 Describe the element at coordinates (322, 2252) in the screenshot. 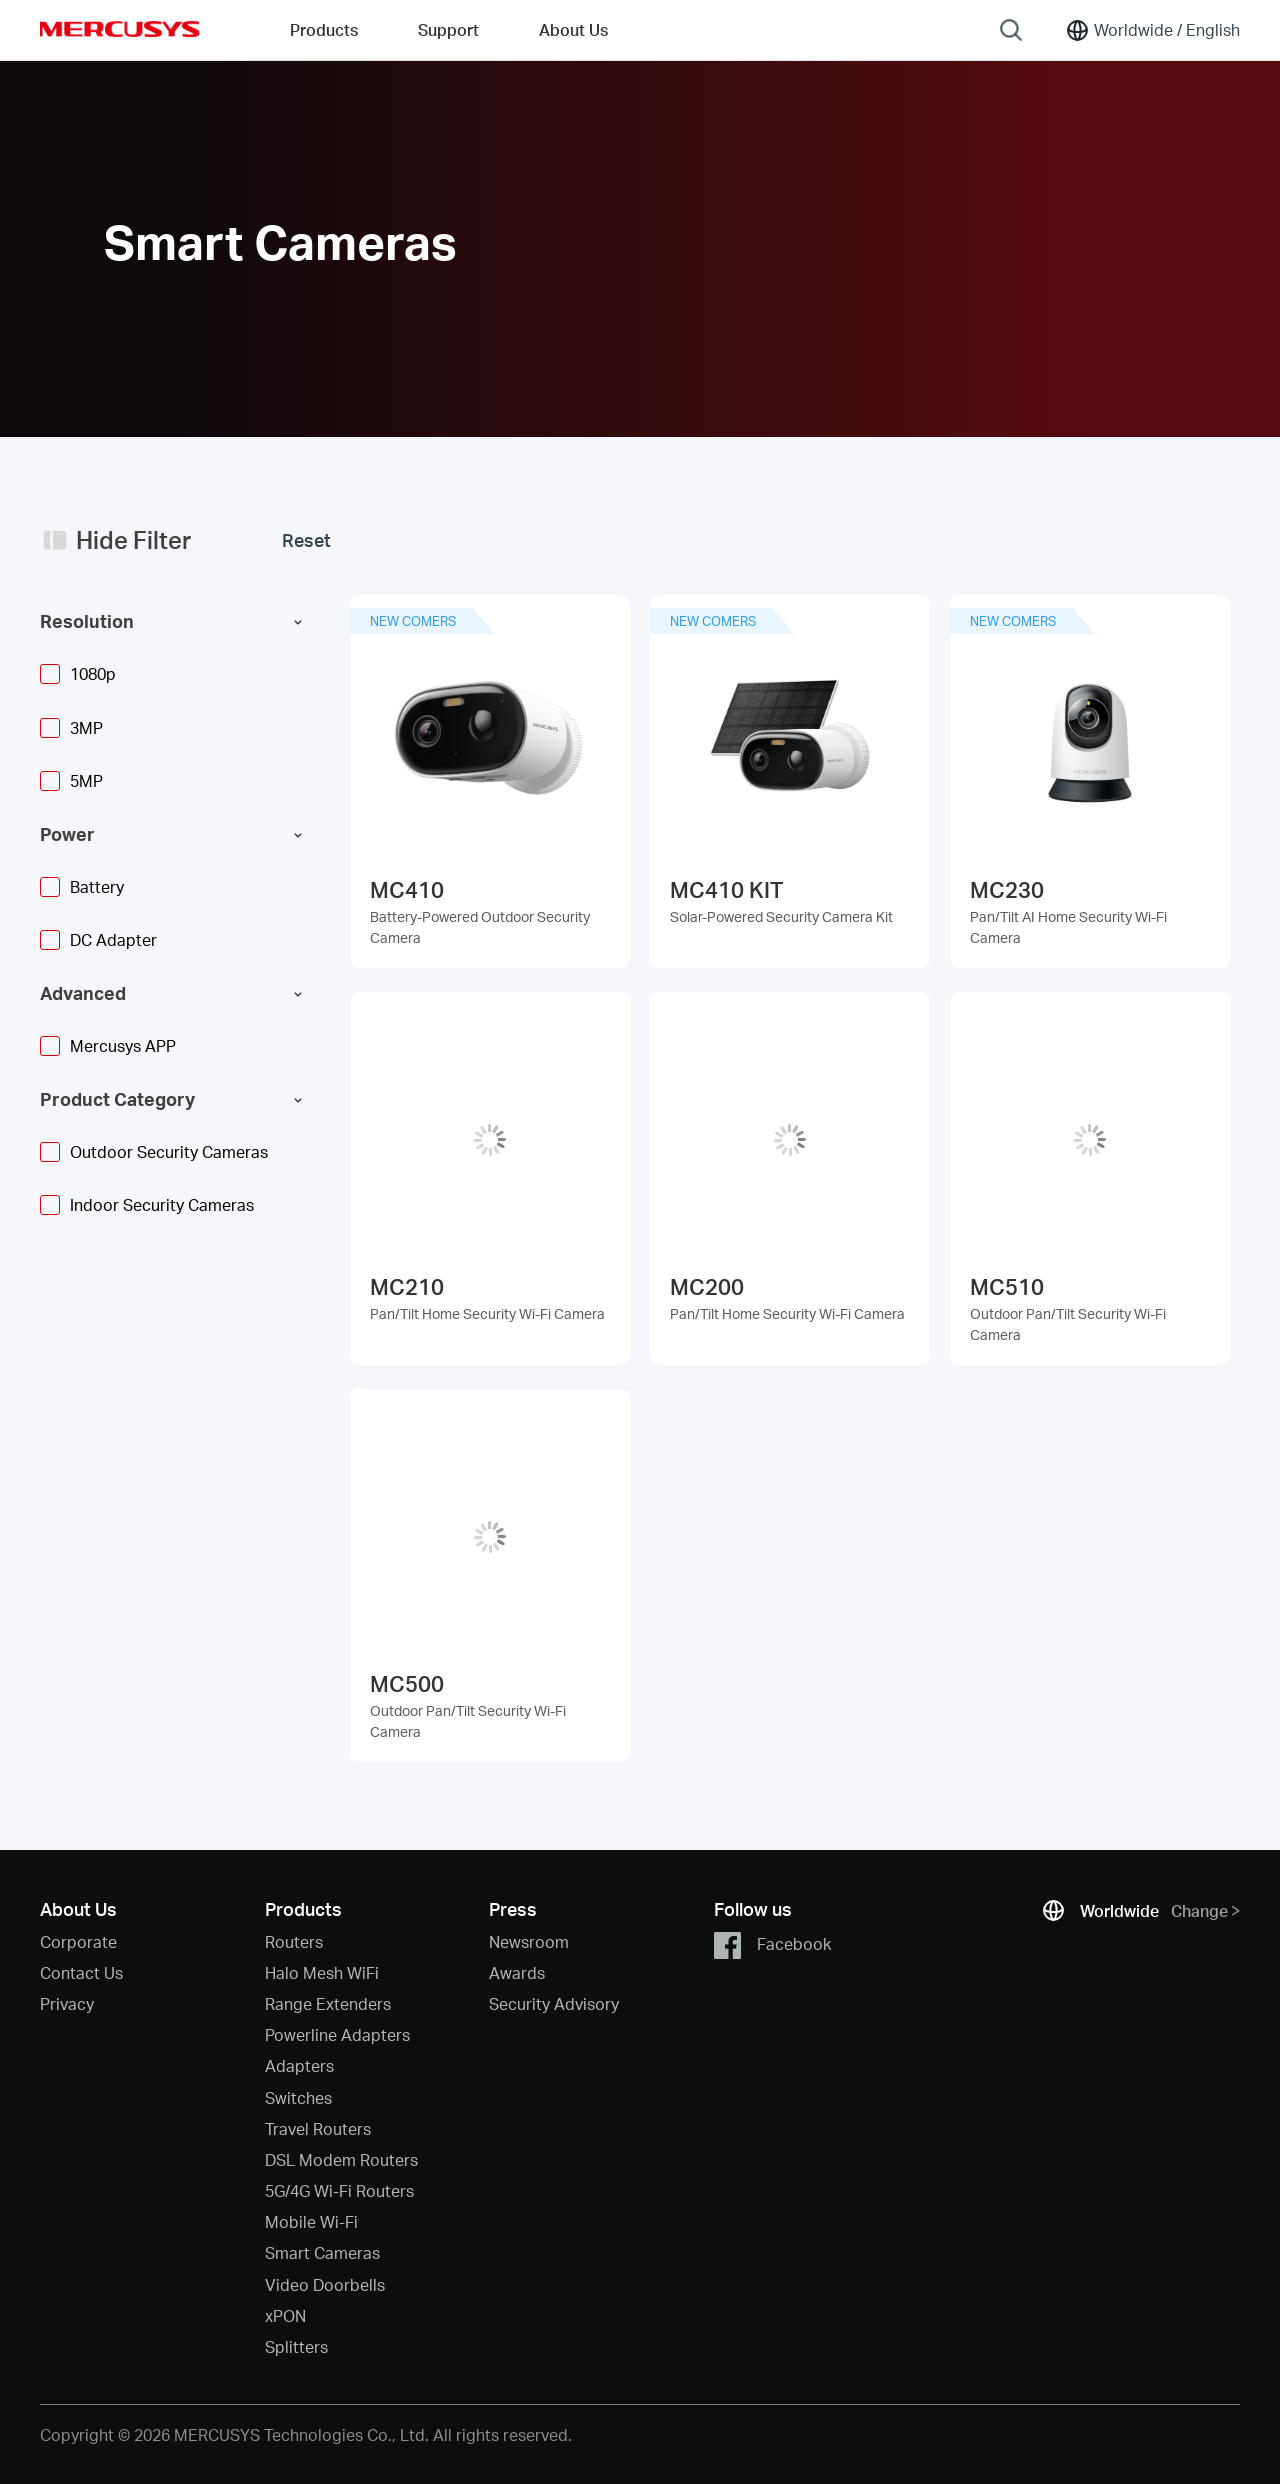

I see `Smart Cameras` at that location.